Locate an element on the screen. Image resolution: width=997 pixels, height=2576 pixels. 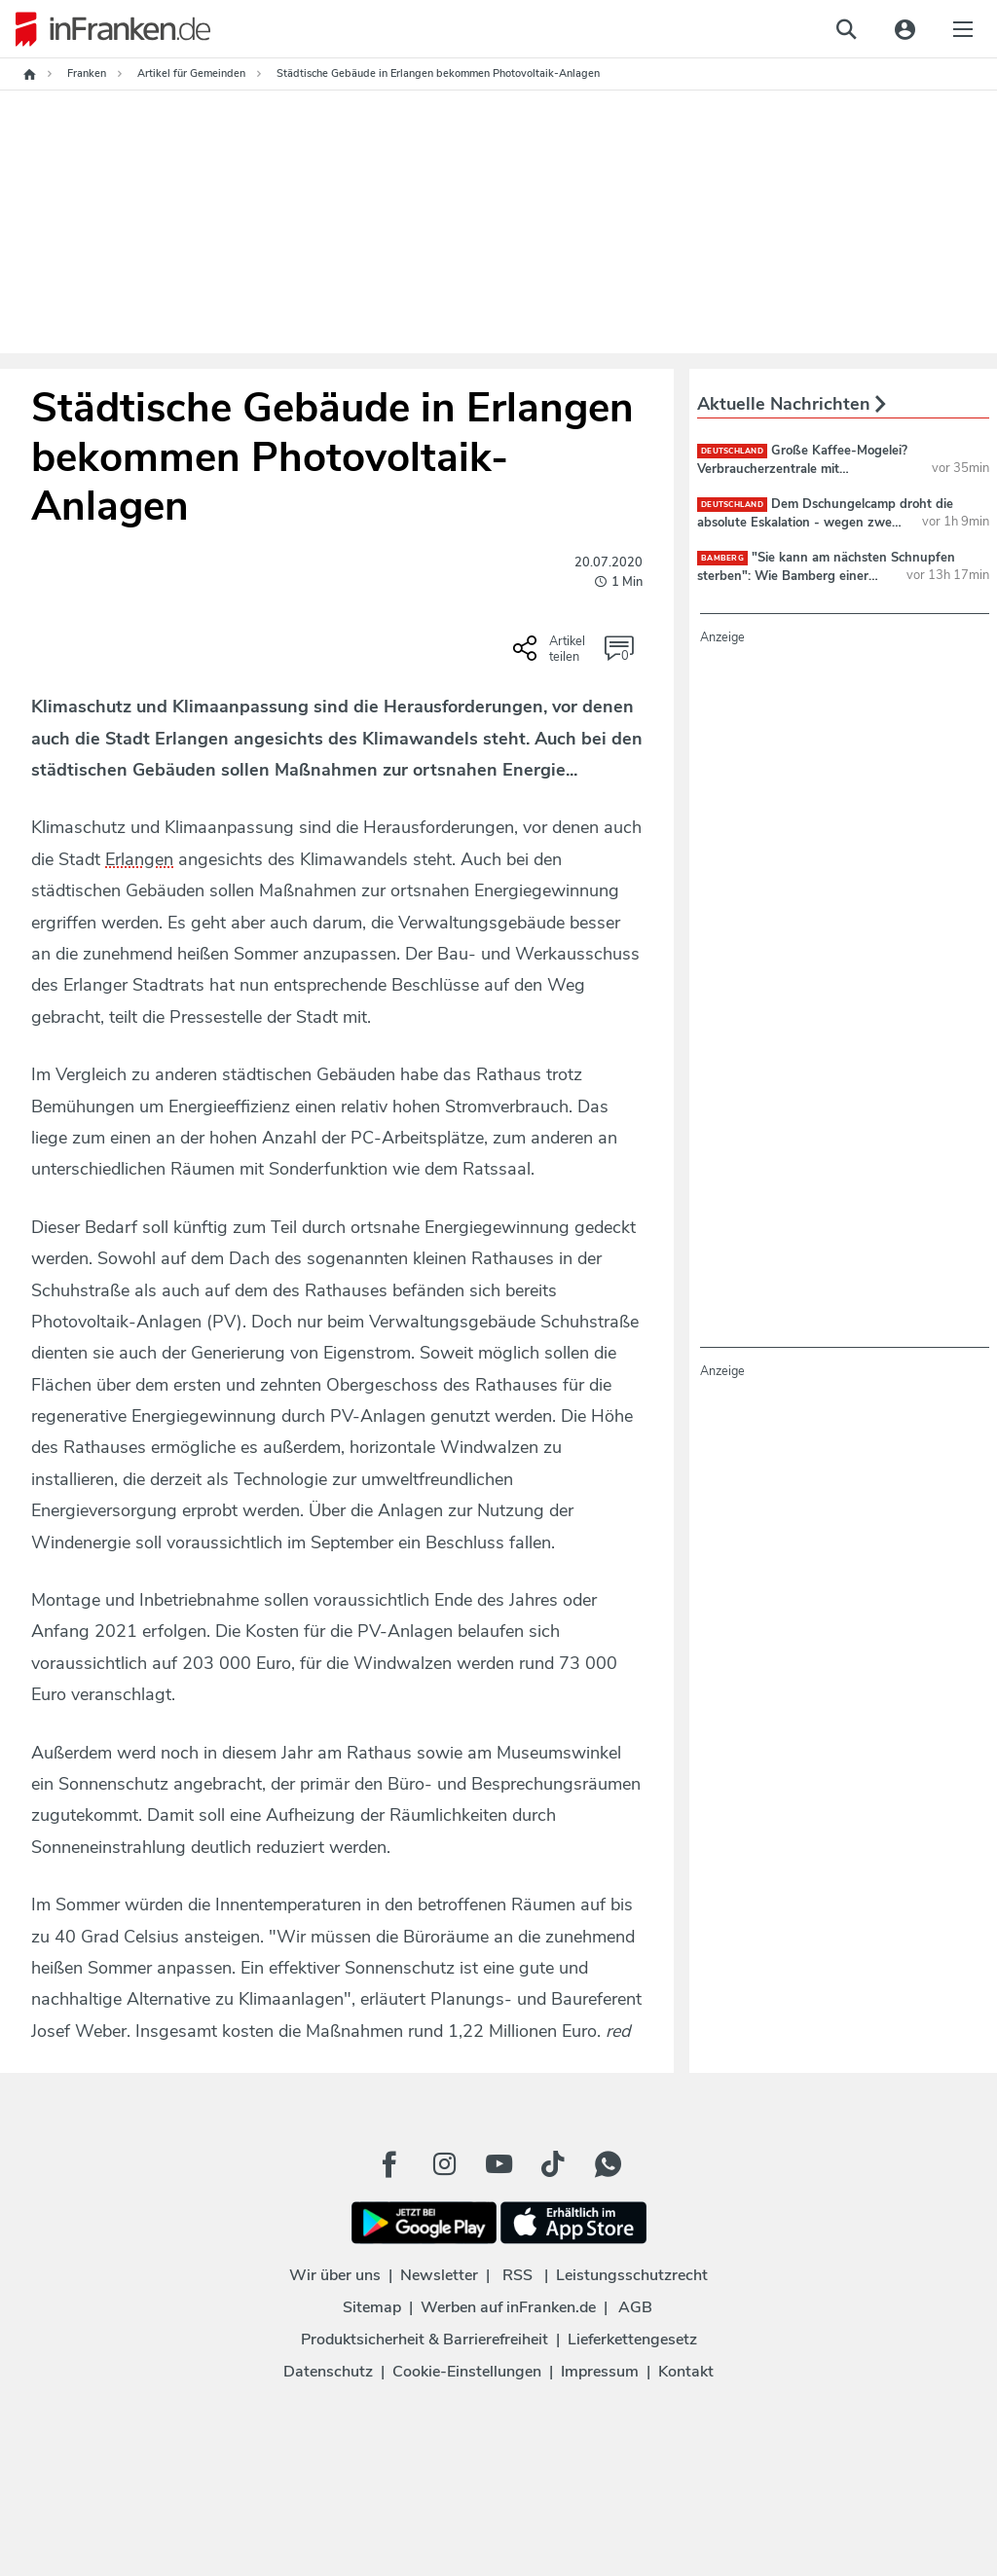
[WhatApp Button] is located at coordinates (607, 2164).